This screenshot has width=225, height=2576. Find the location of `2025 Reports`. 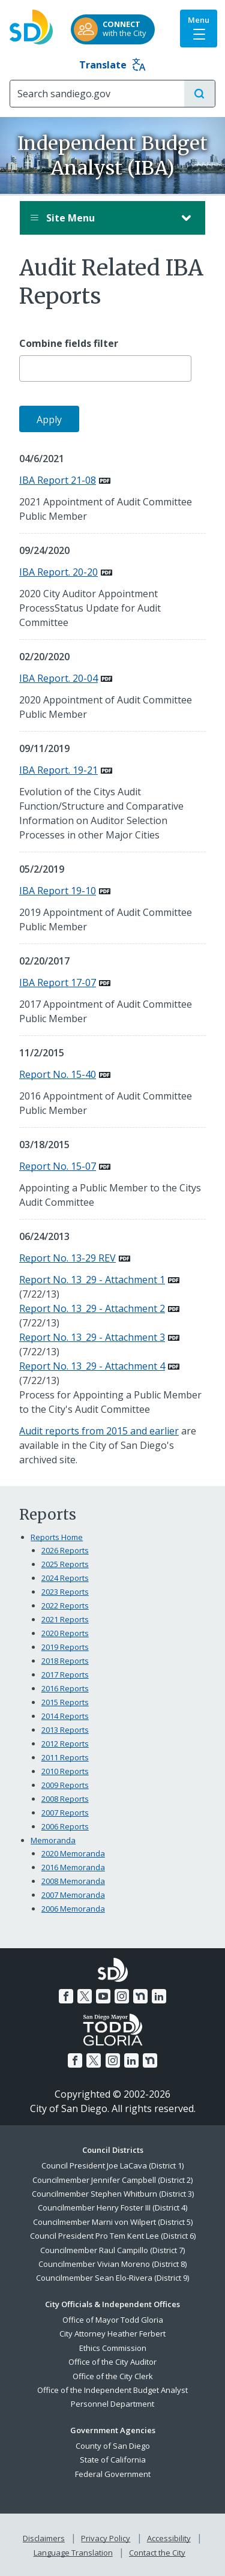

2025 Reports is located at coordinates (65, 1564).